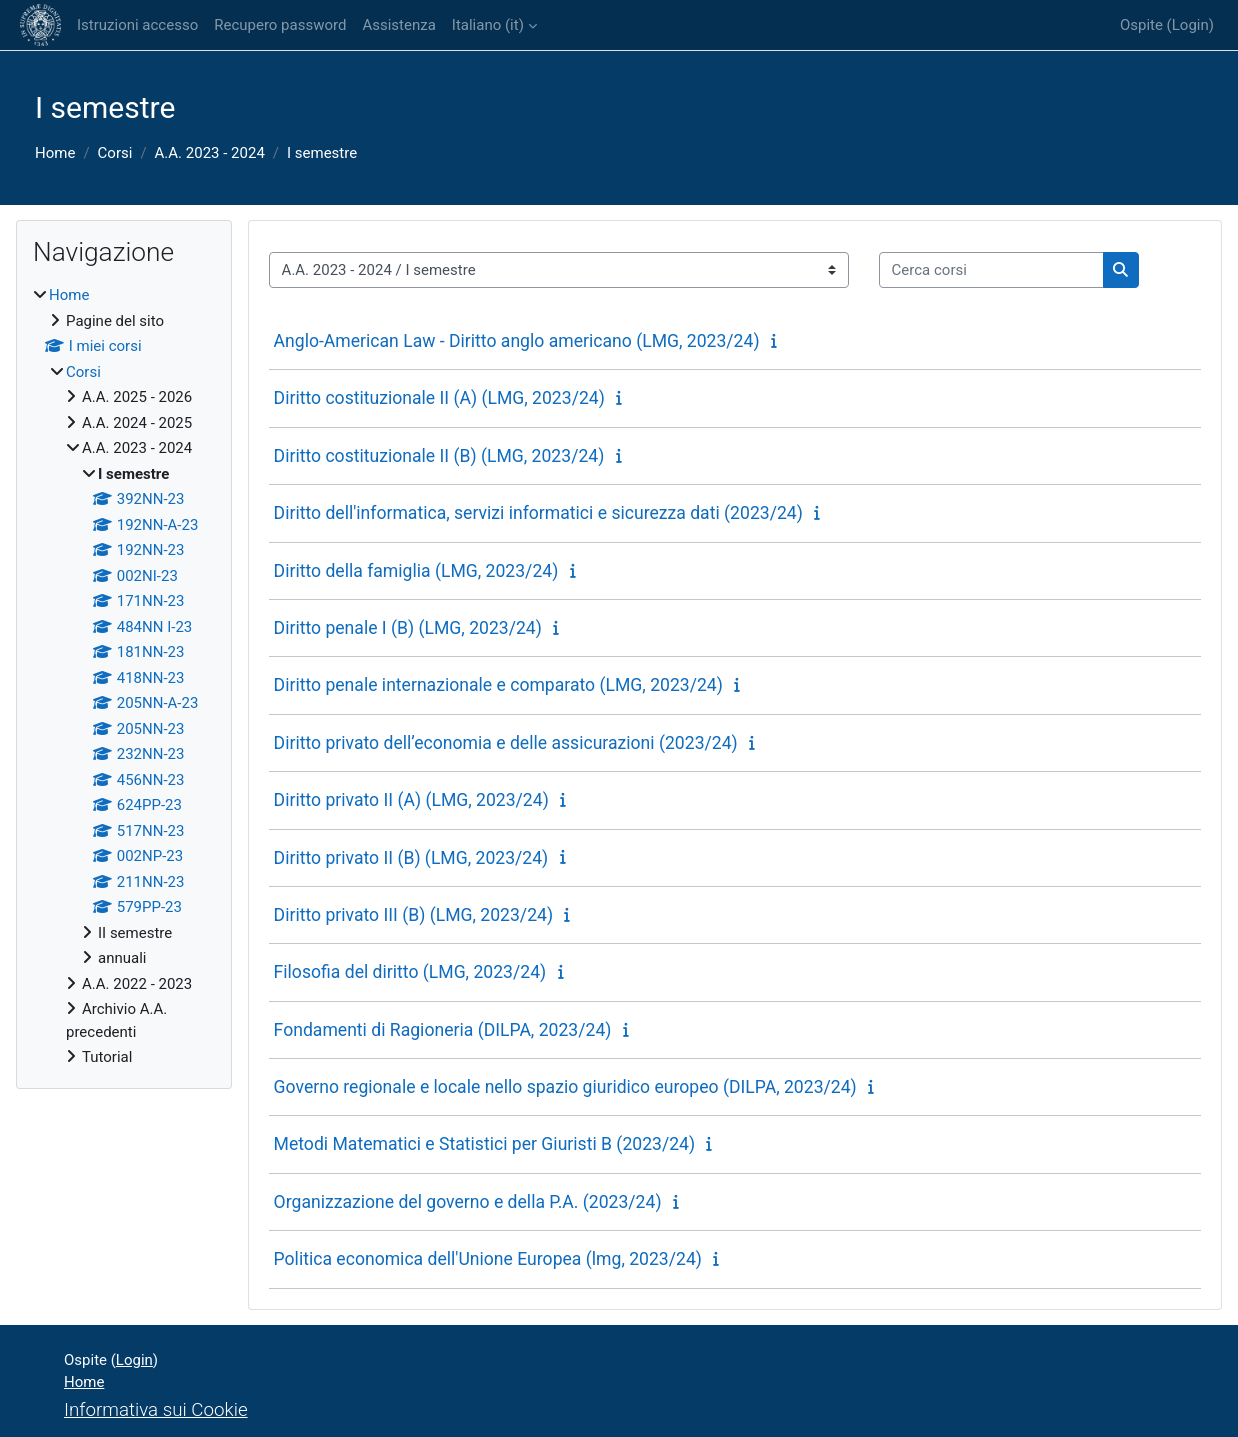 The width and height of the screenshot is (1238, 1437). What do you see at coordinates (991, 270) in the screenshot?
I see `[Cerca corsi]` at bounding box center [991, 270].